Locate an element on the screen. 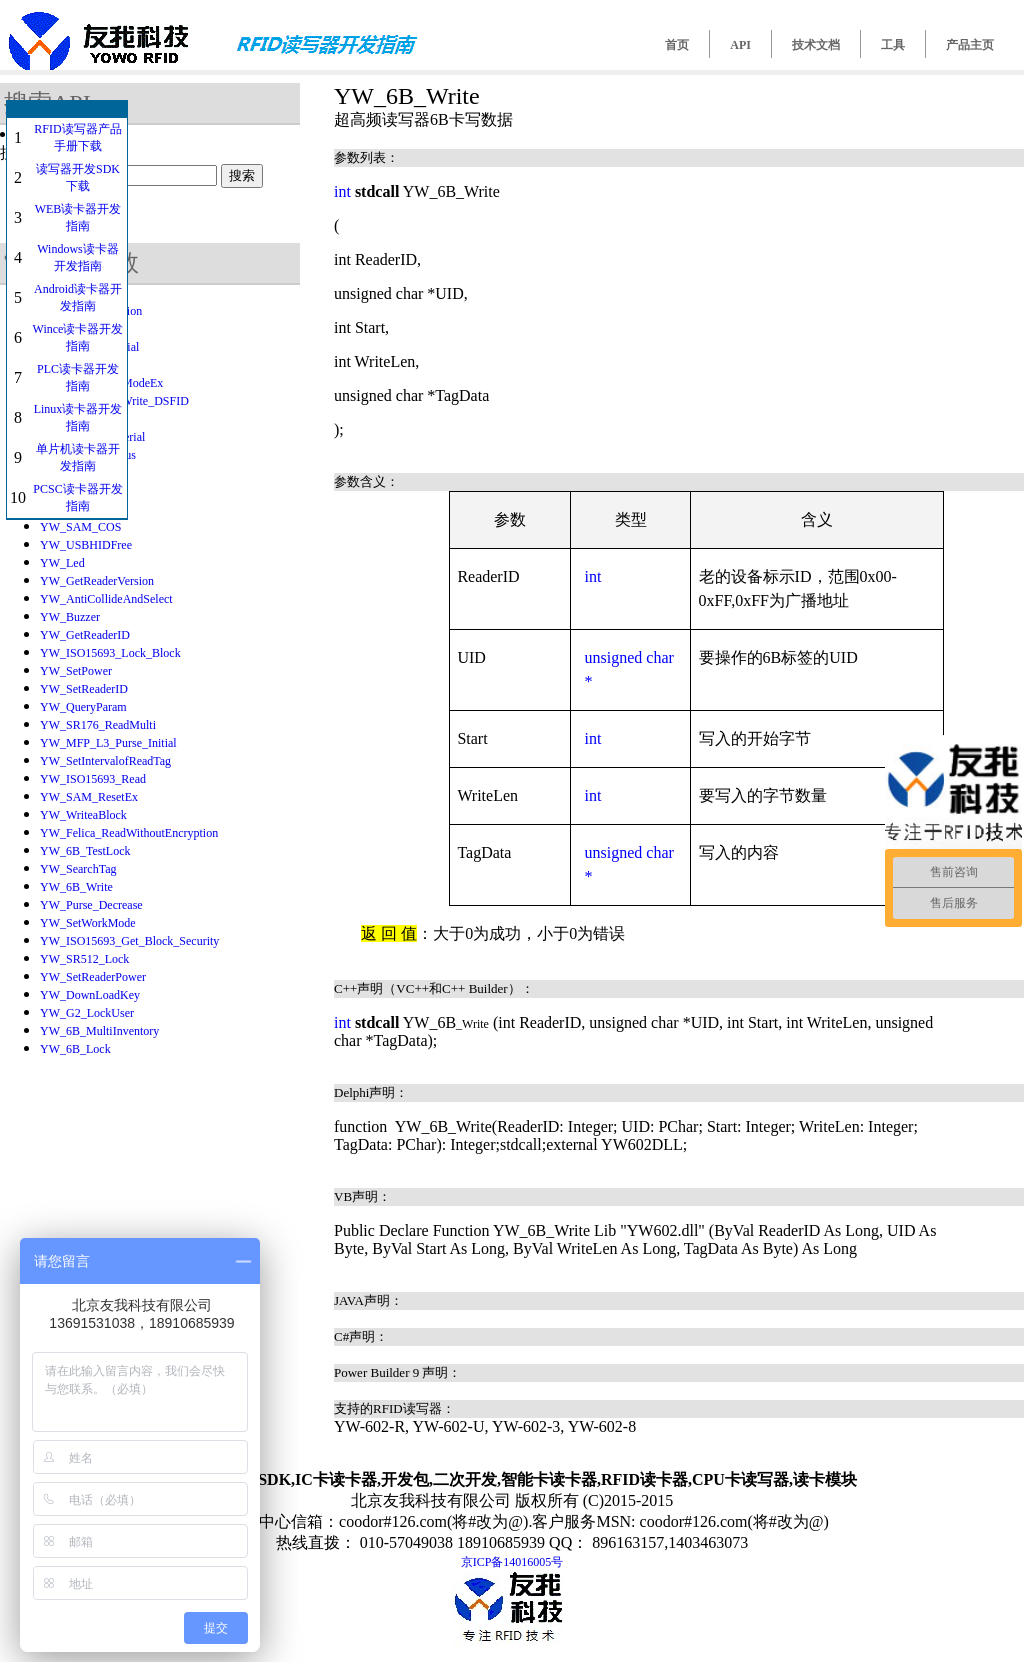 Image resolution: width=1024 pixels, height=1662 pixels. YW_6B_Lock is located at coordinates (75, 1049).